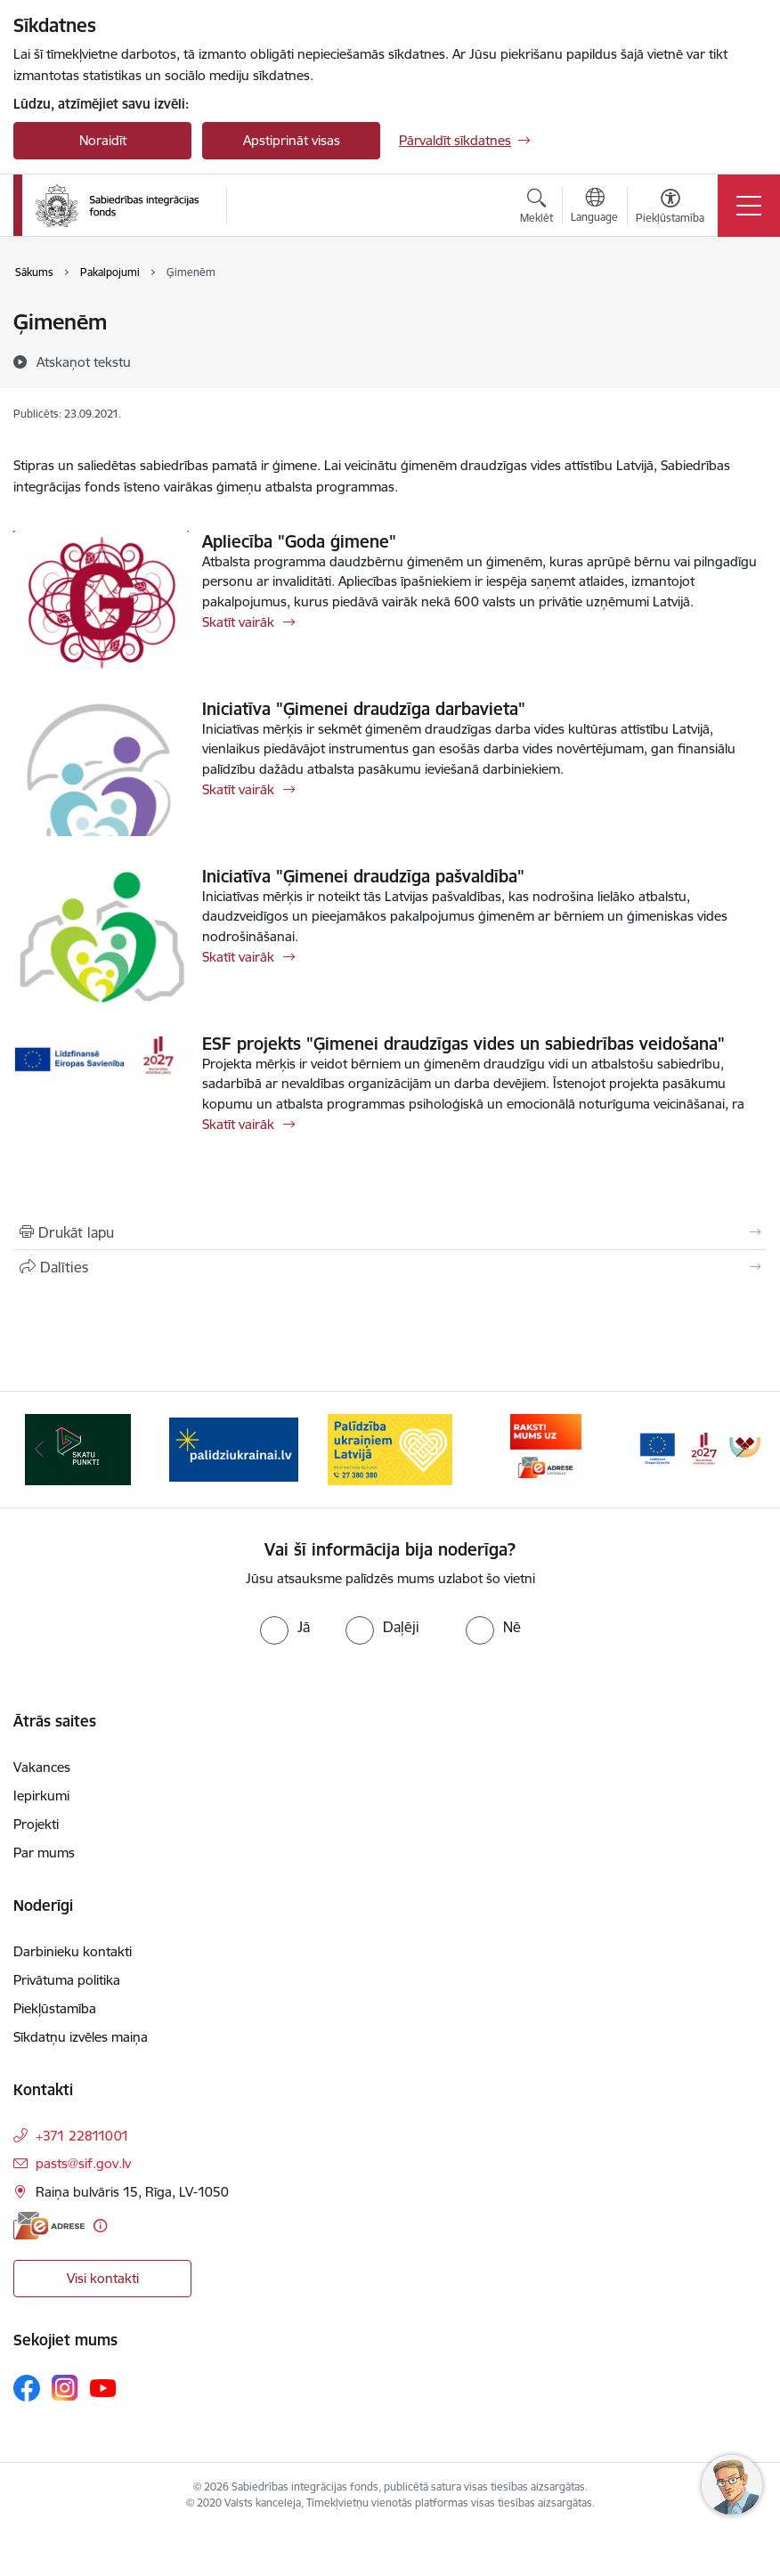  I want to click on [Banneris 3 no 9: palidziukrainai.lv], so click(389, 1448).